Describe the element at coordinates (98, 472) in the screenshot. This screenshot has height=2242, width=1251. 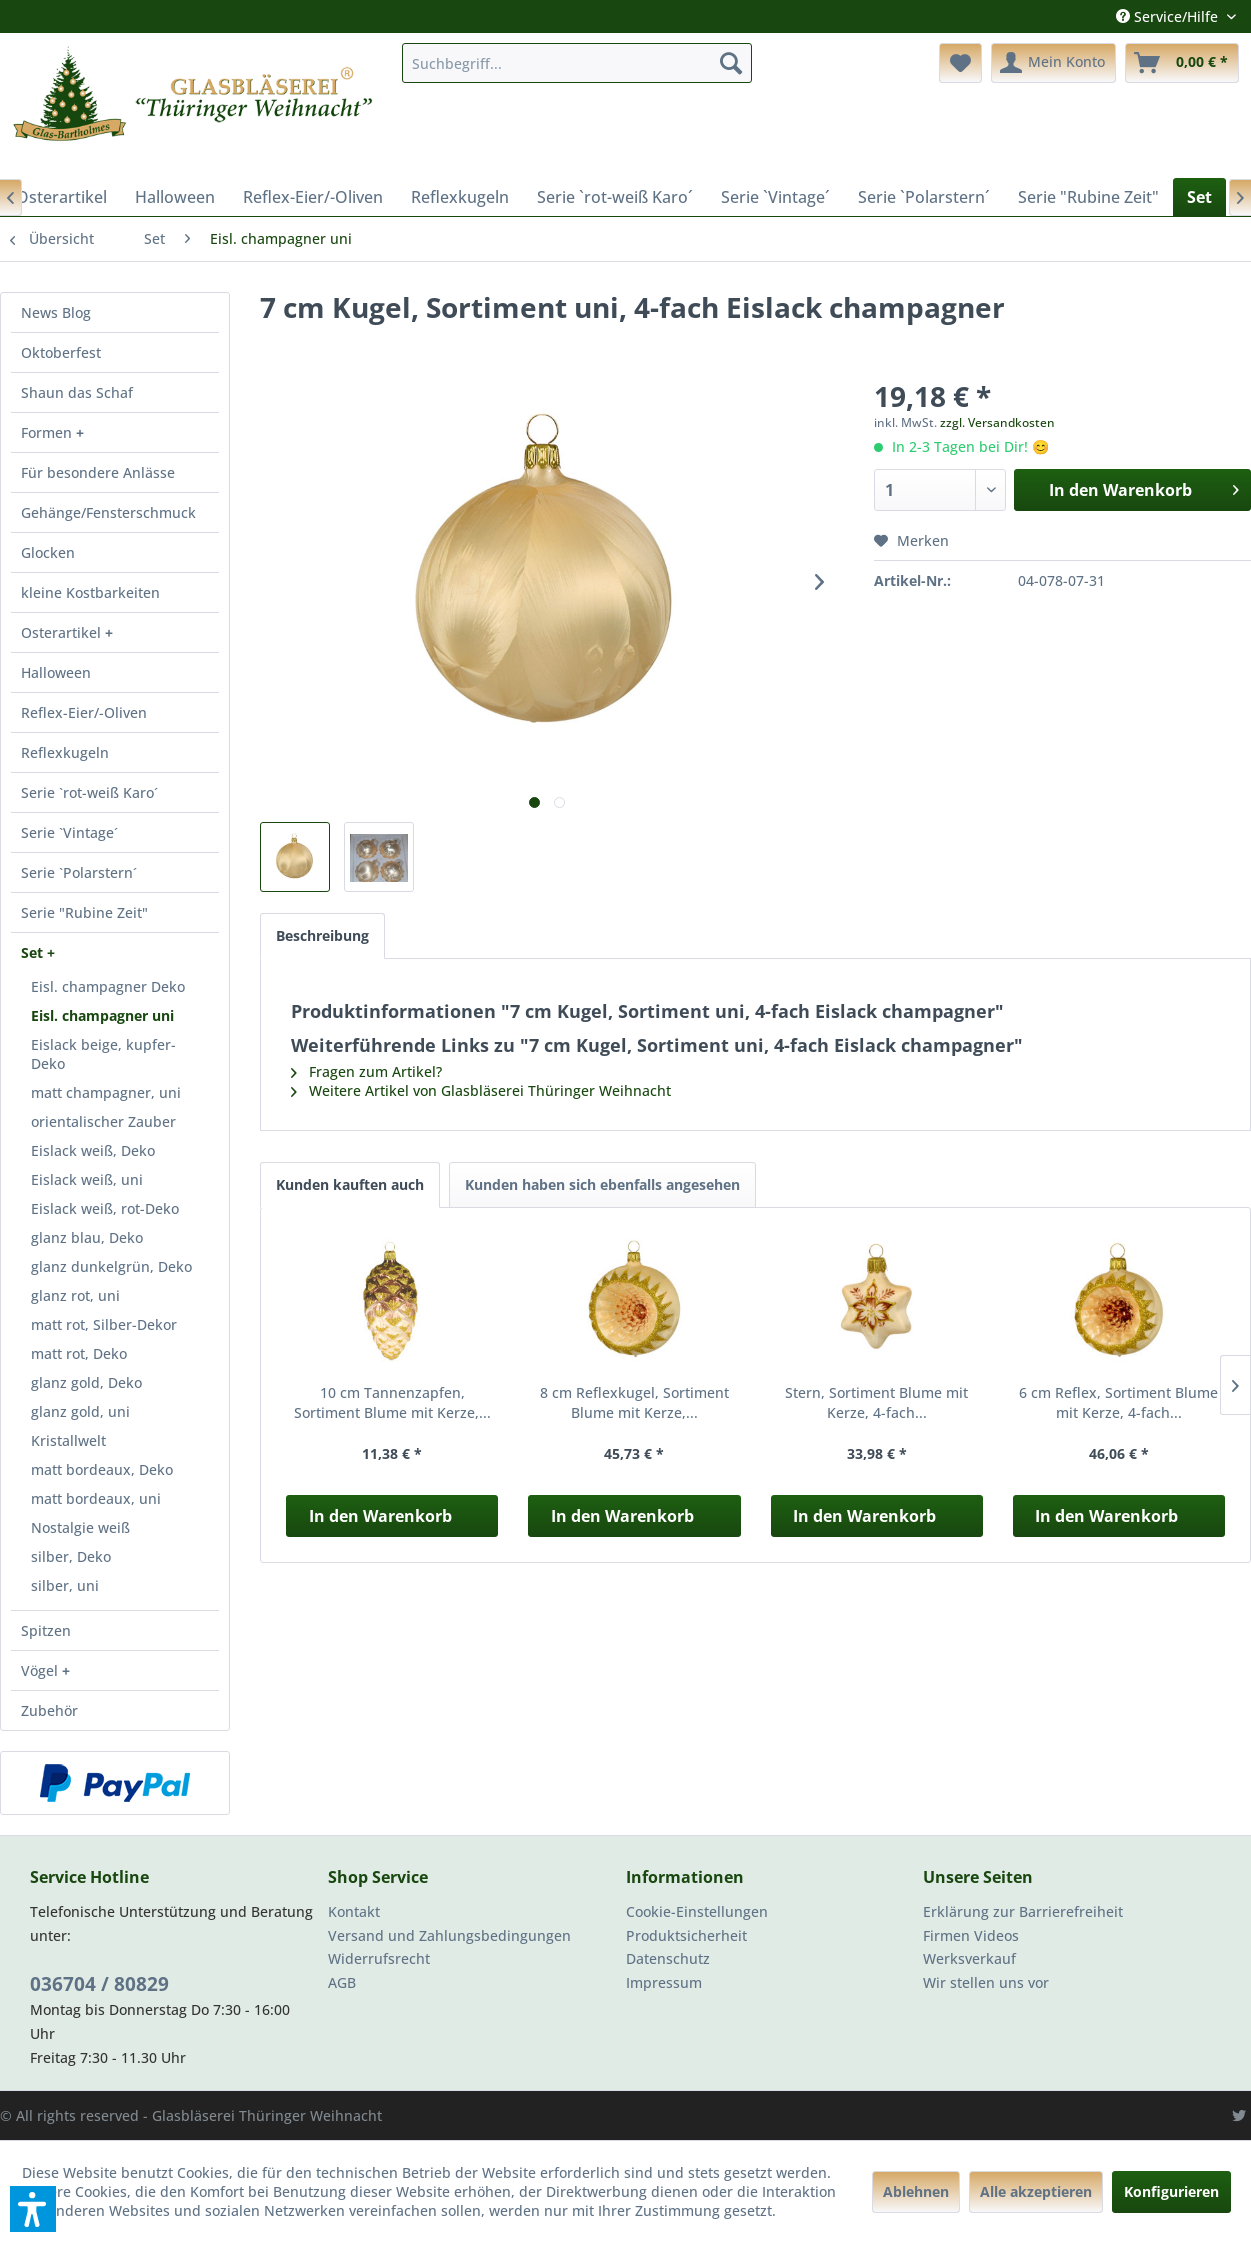
I see `Für besondere Anlässe` at that location.